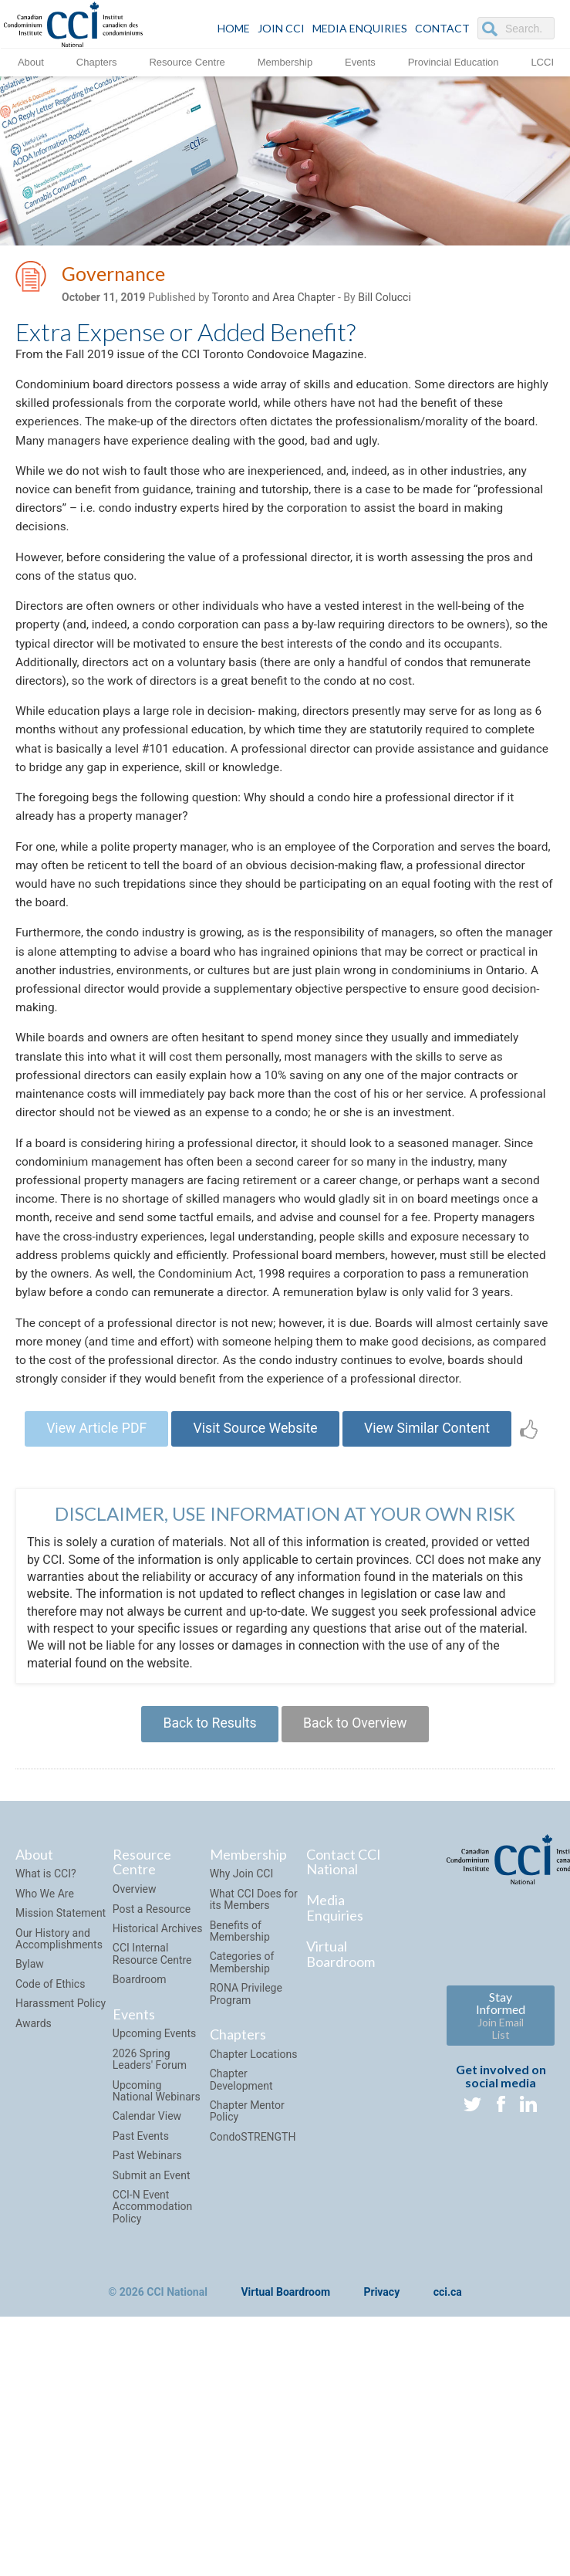 This screenshot has width=570, height=2576. Describe the element at coordinates (241, 2177) in the screenshot. I see `Chapter Development` at that location.